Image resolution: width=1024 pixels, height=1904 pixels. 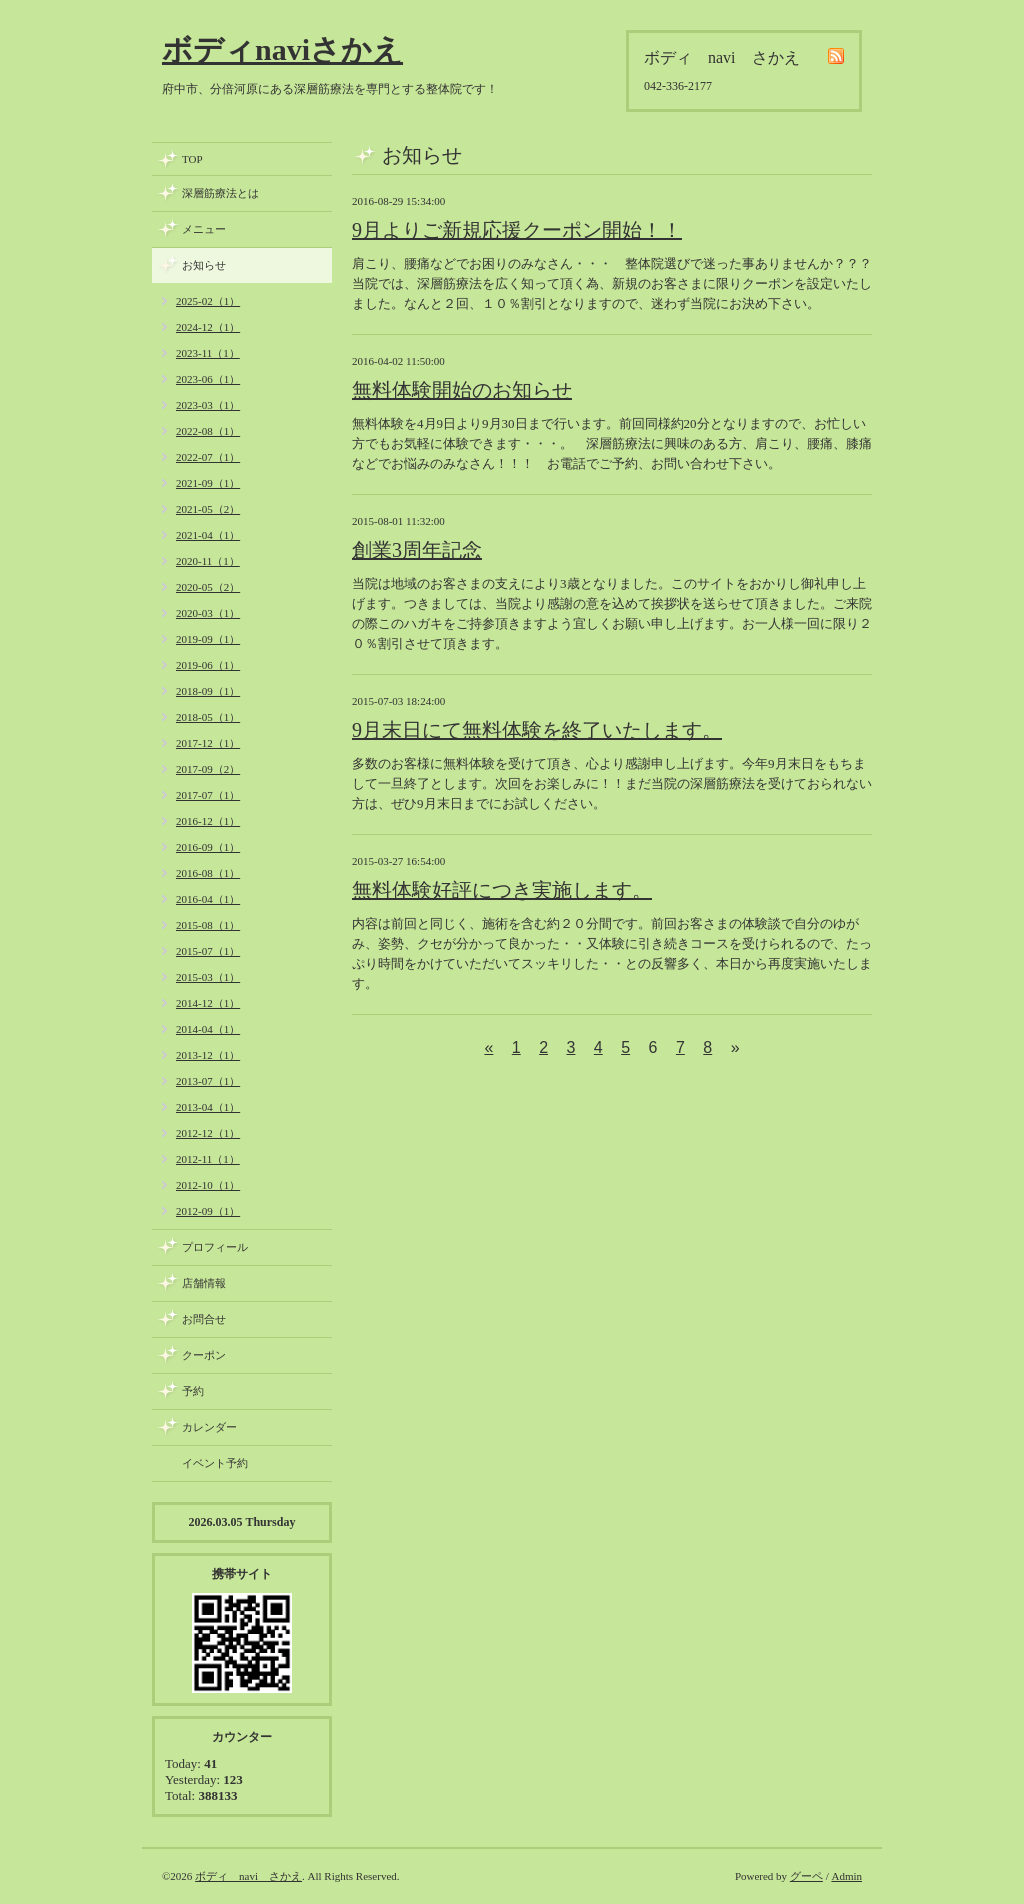 What do you see at coordinates (204, 1319) in the screenshot?
I see `お問合せ` at bounding box center [204, 1319].